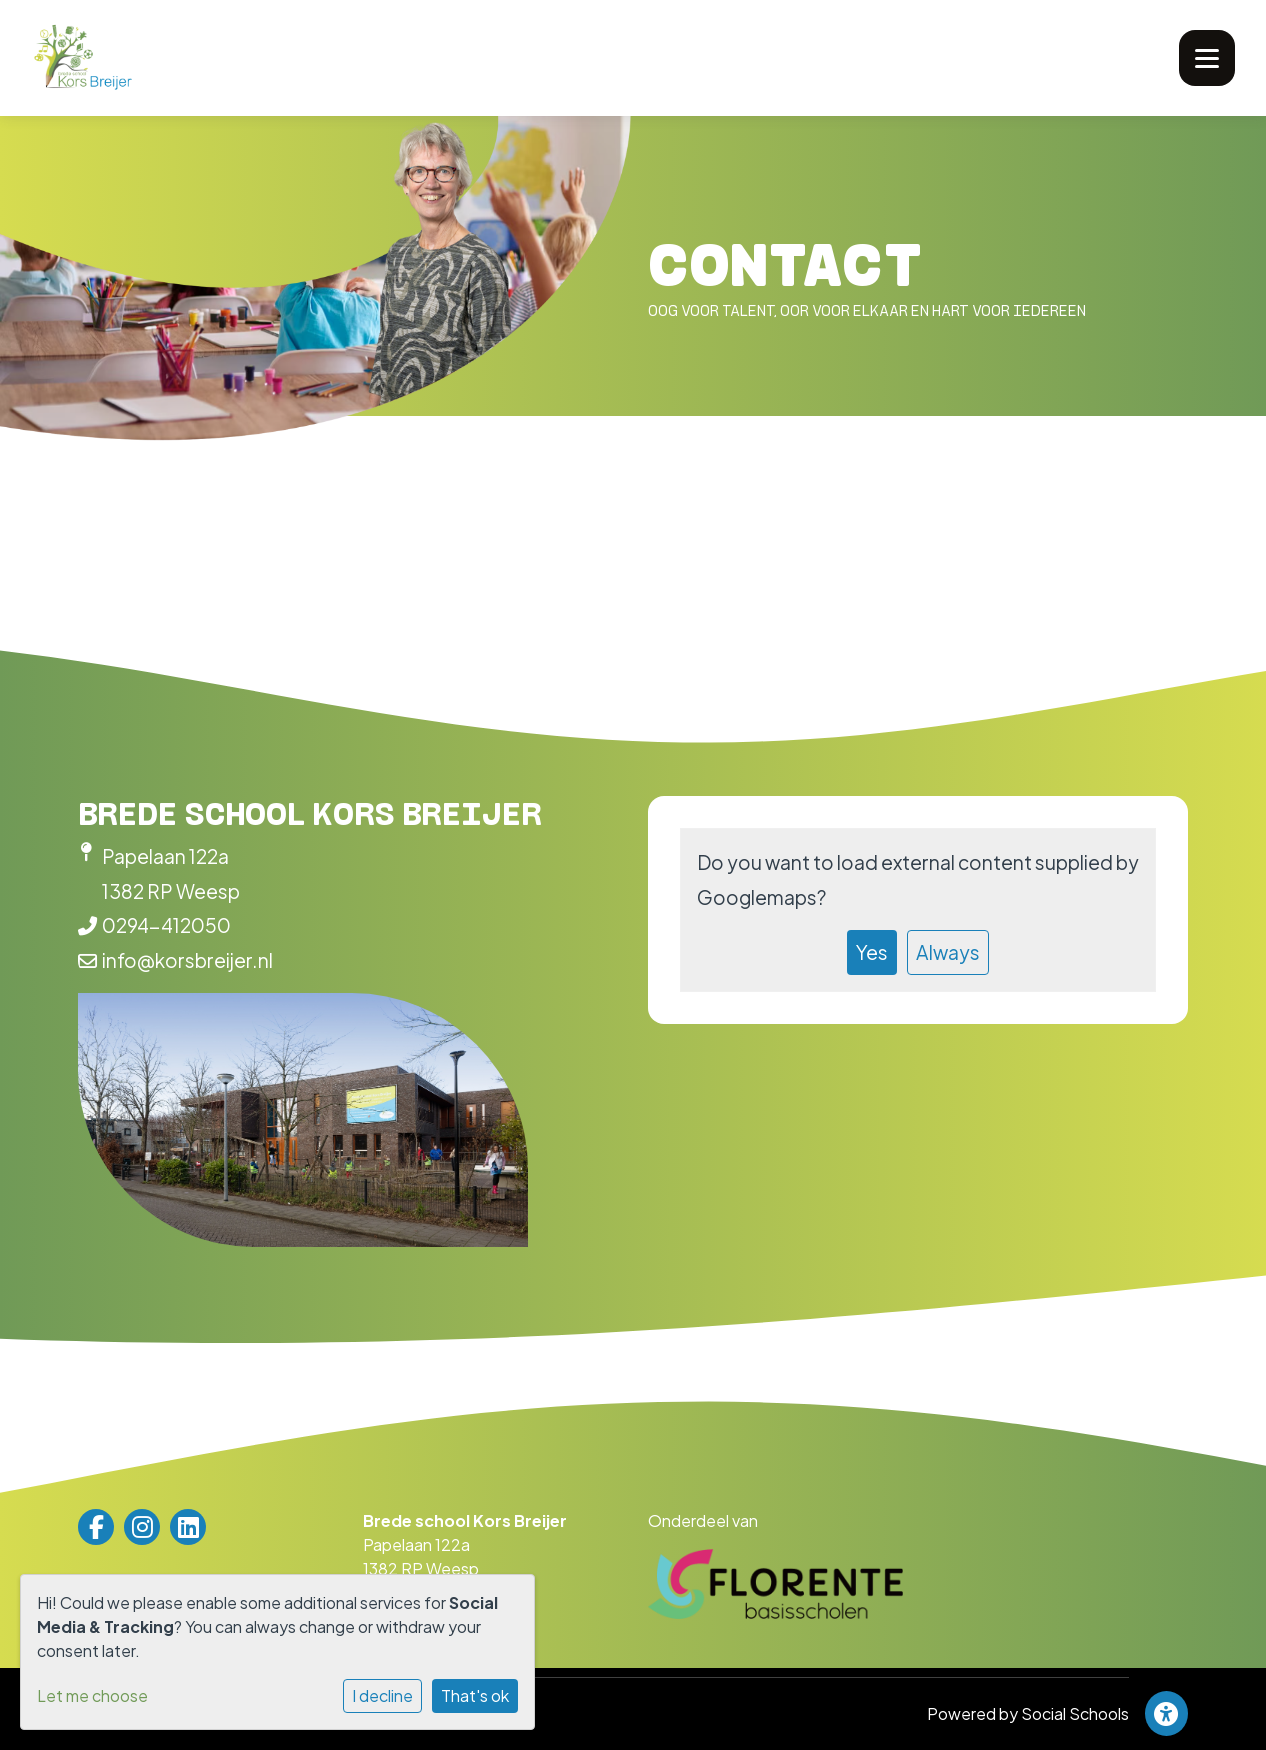  I want to click on 0294-412050, so click(166, 925).